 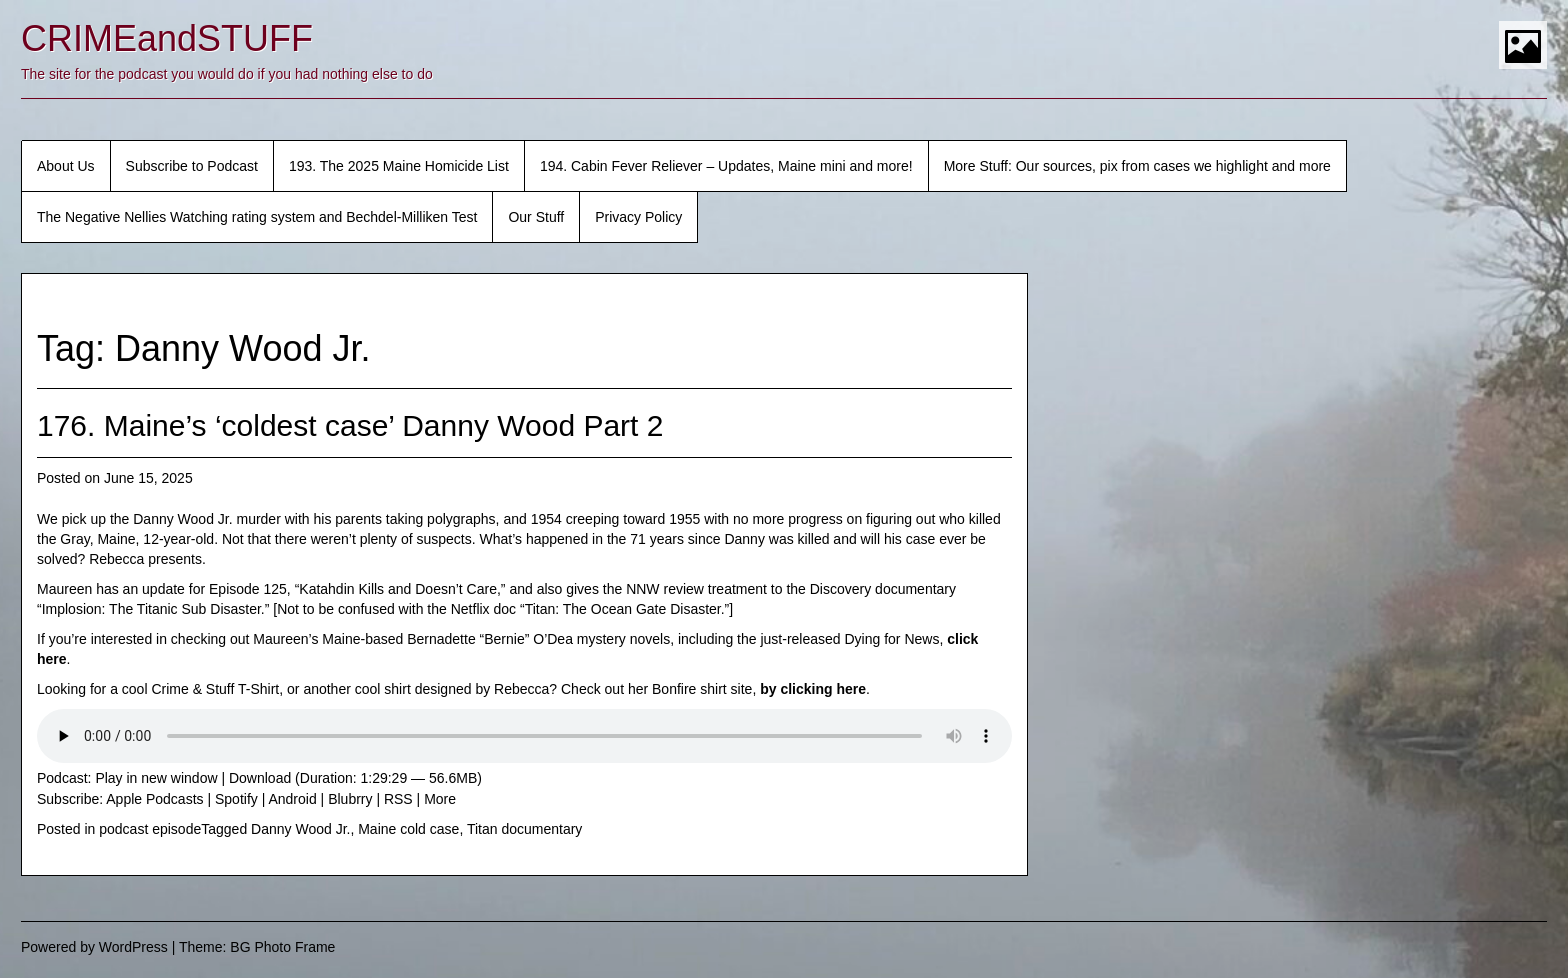 What do you see at coordinates (399, 166) in the screenshot?
I see `193. The 2025 Maine Homicide List` at bounding box center [399, 166].